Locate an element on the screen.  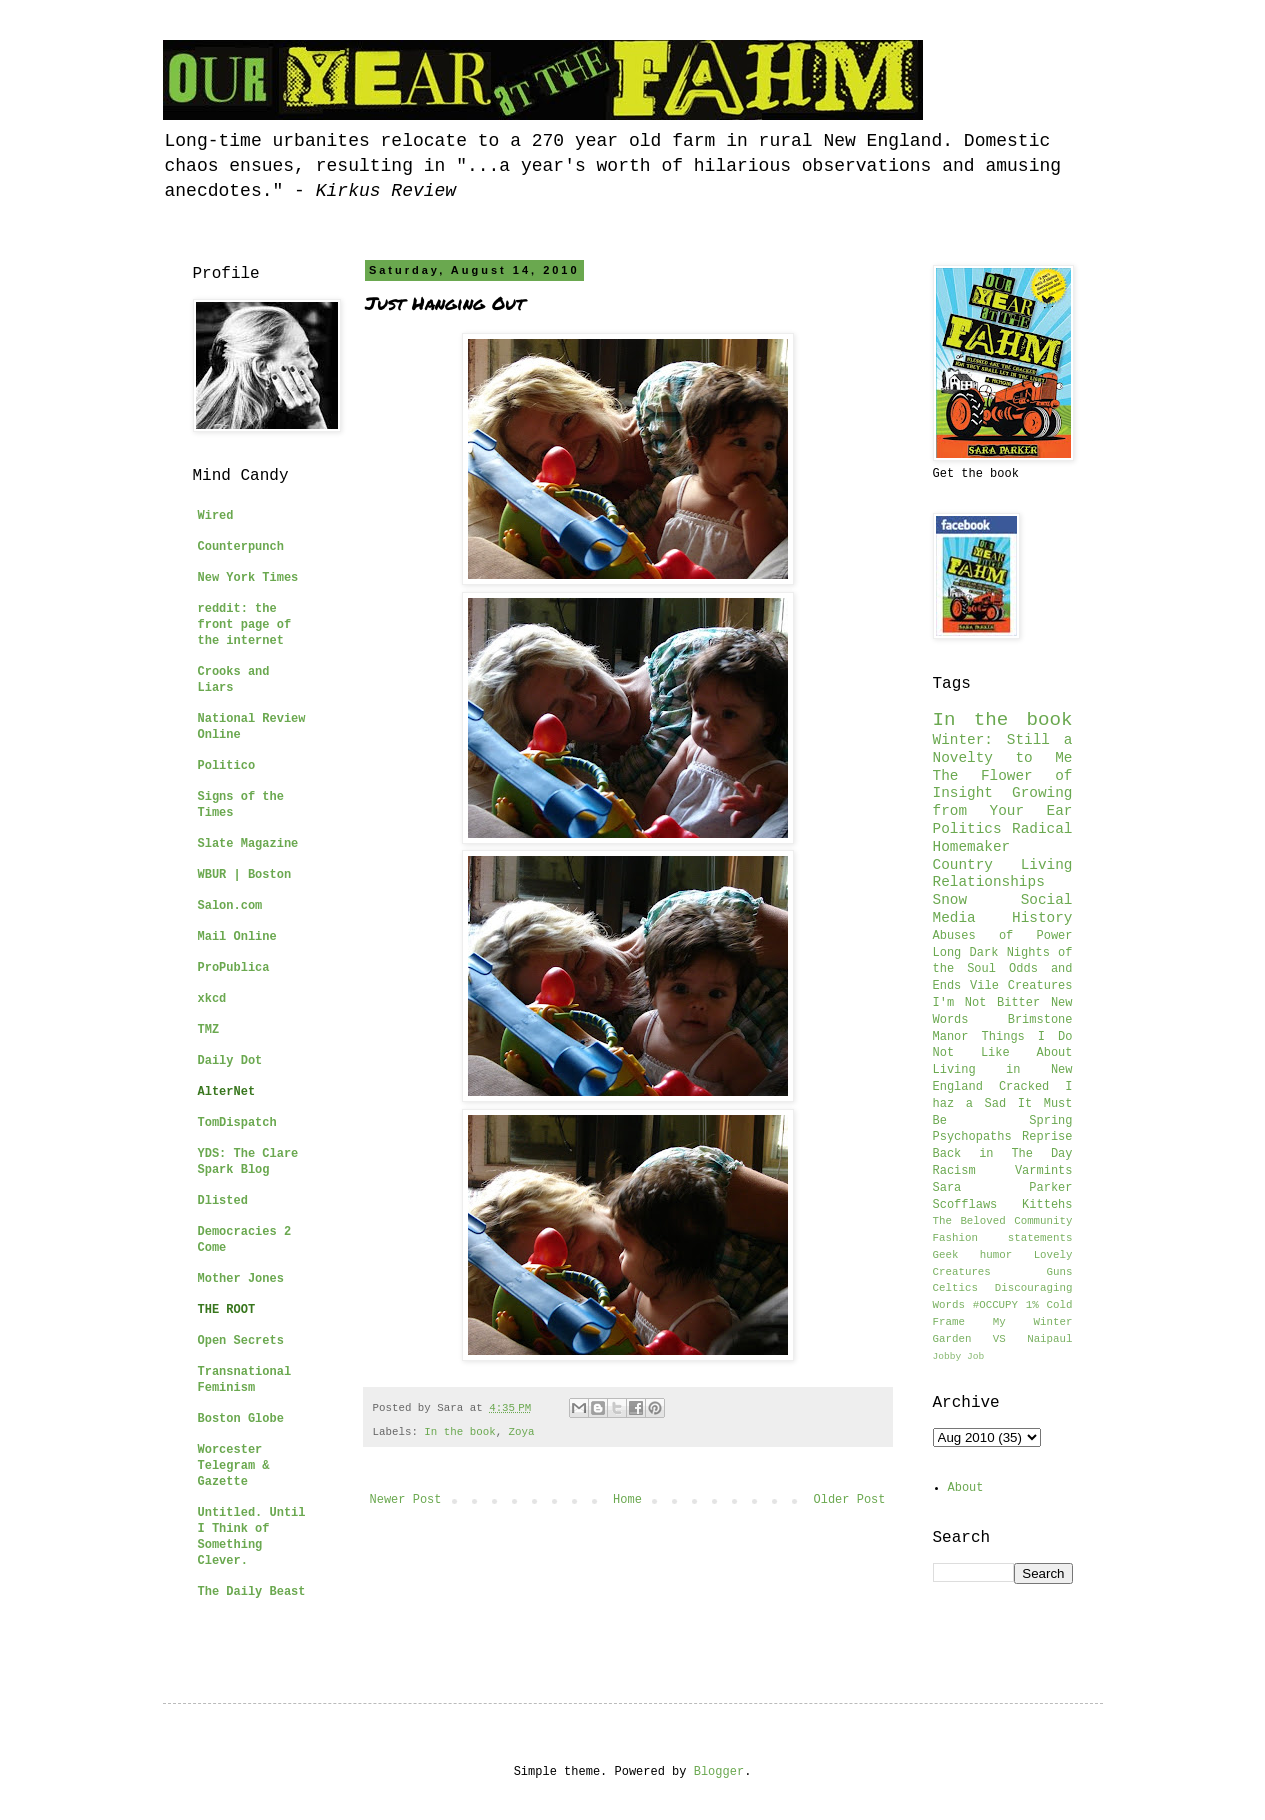
Daily Dot is located at coordinates (230, 1061).